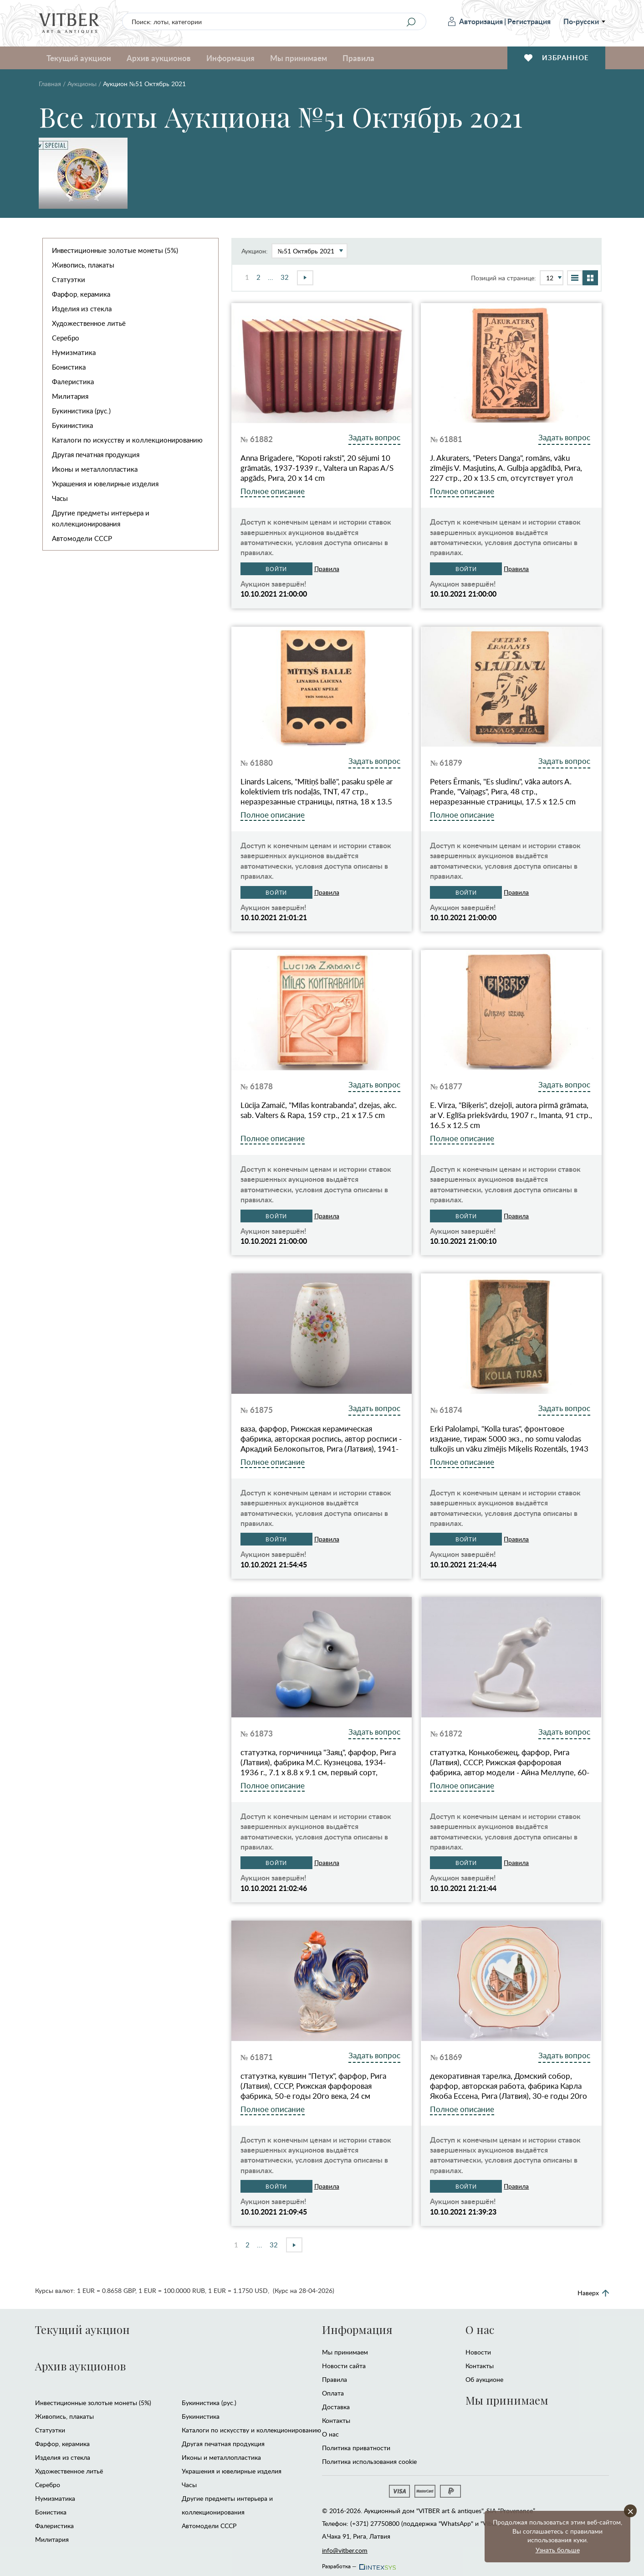 This screenshot has width=644, height=2576. I want to click on Мы принимаем, so click(298, 57).